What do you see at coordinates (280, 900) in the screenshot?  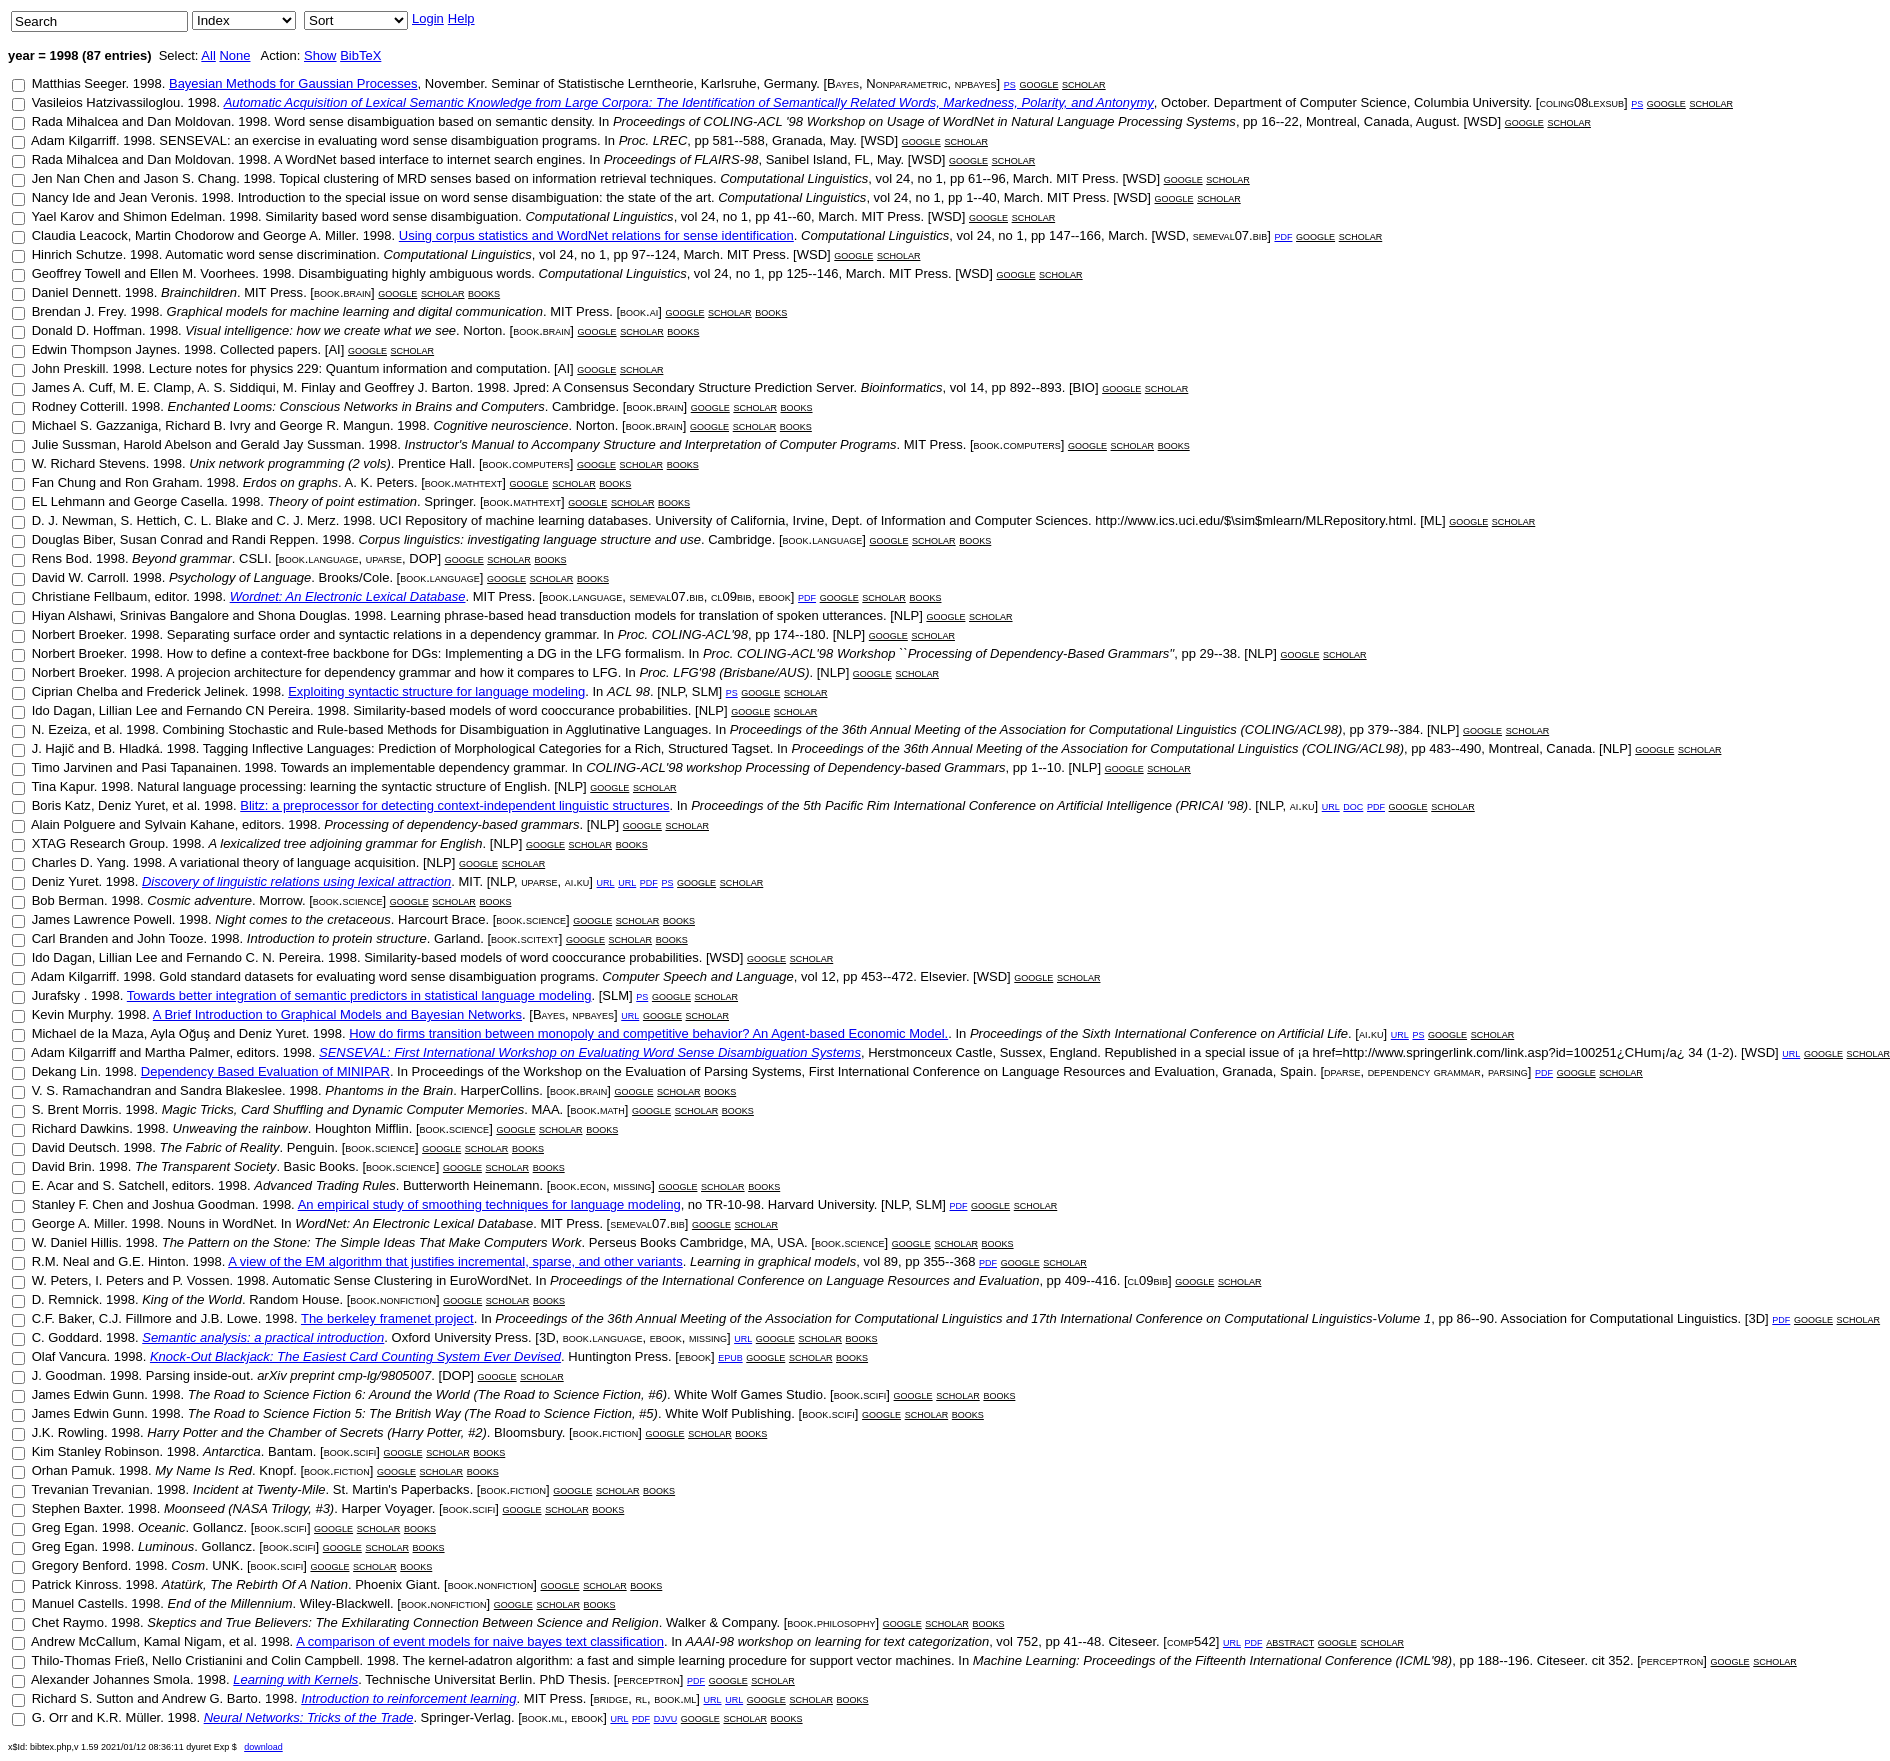 I see `Morrow` at bounding box center [280, 900].